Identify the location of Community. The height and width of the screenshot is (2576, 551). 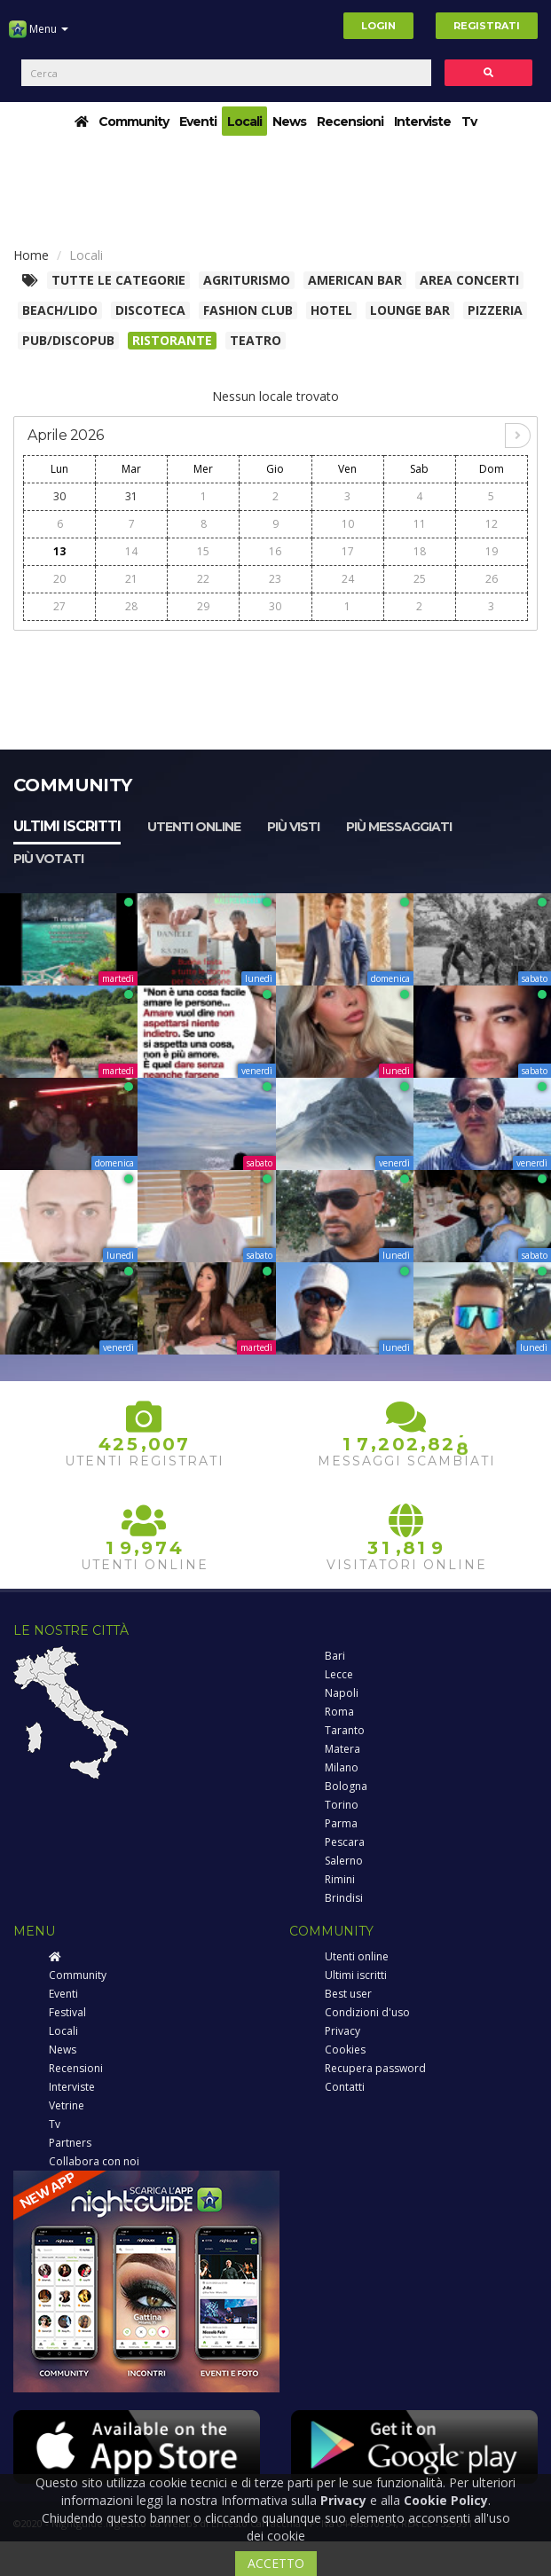
(133, 122).